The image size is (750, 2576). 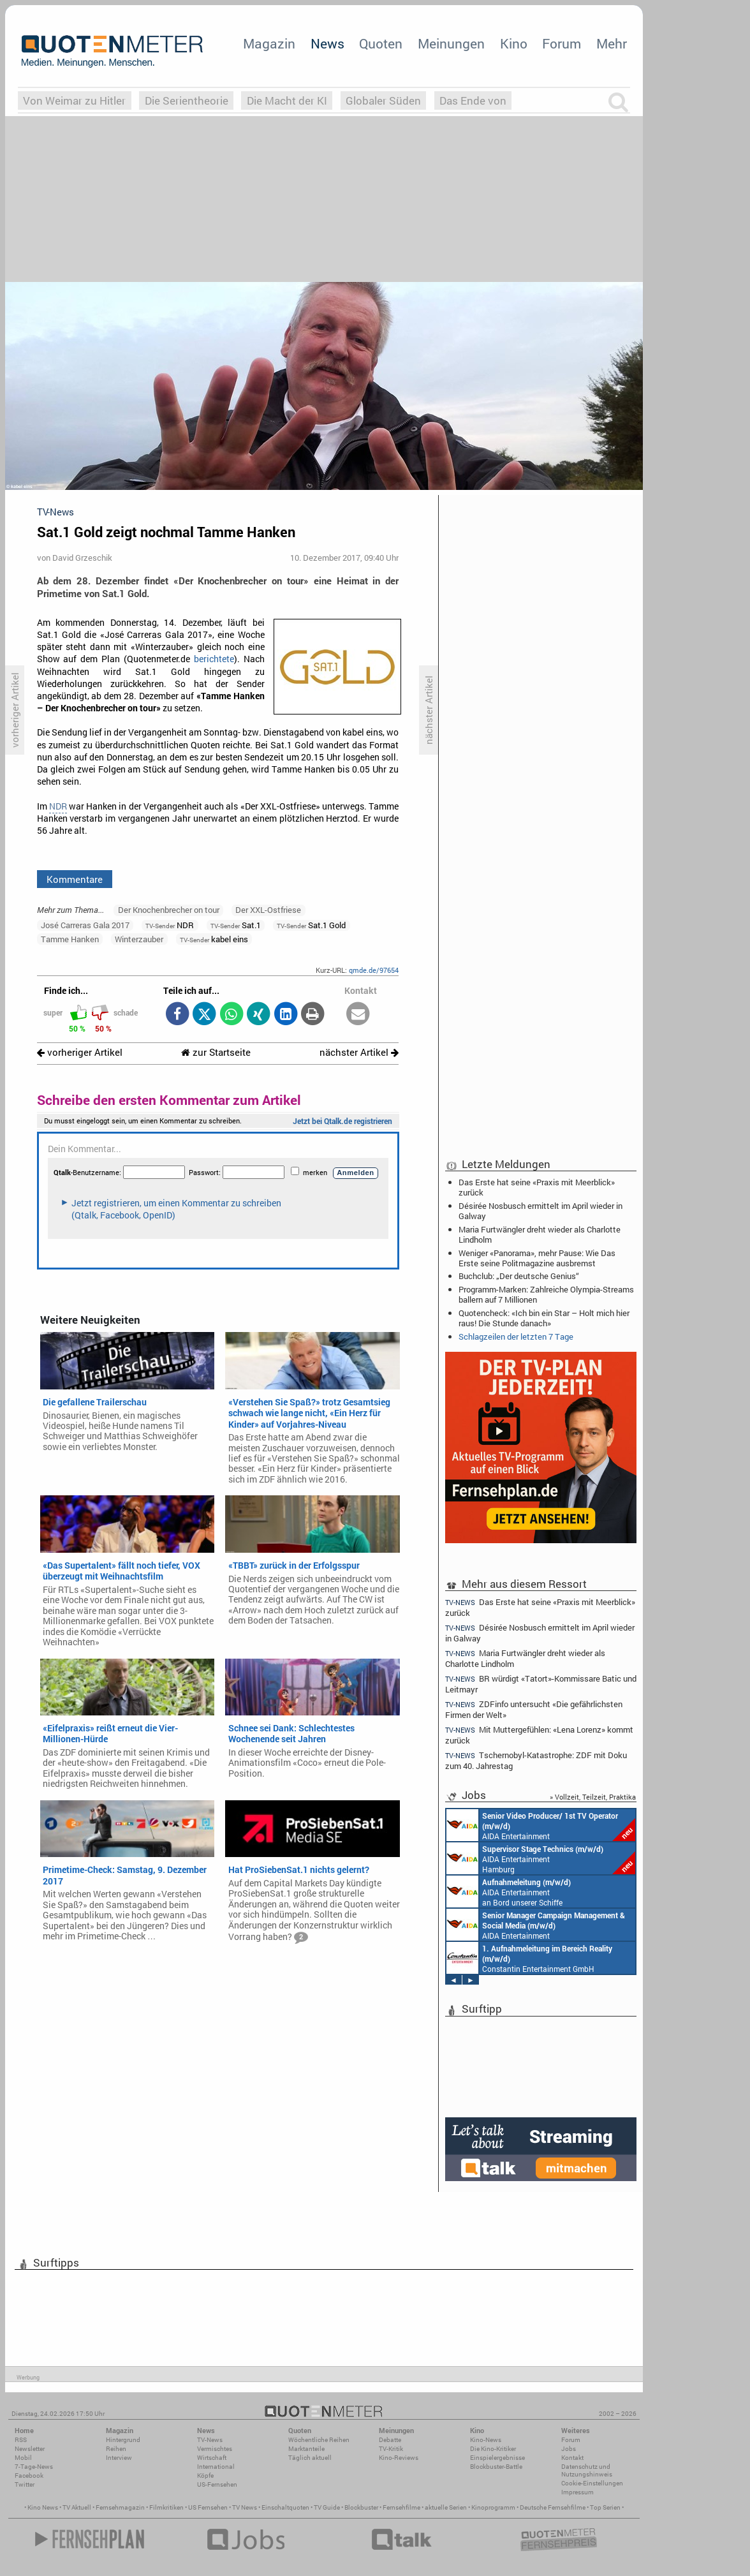 What do you see at coordinates (216, 1052) in the screenshot?
I see `zur Startseite` at bounding box center [216, 1052].